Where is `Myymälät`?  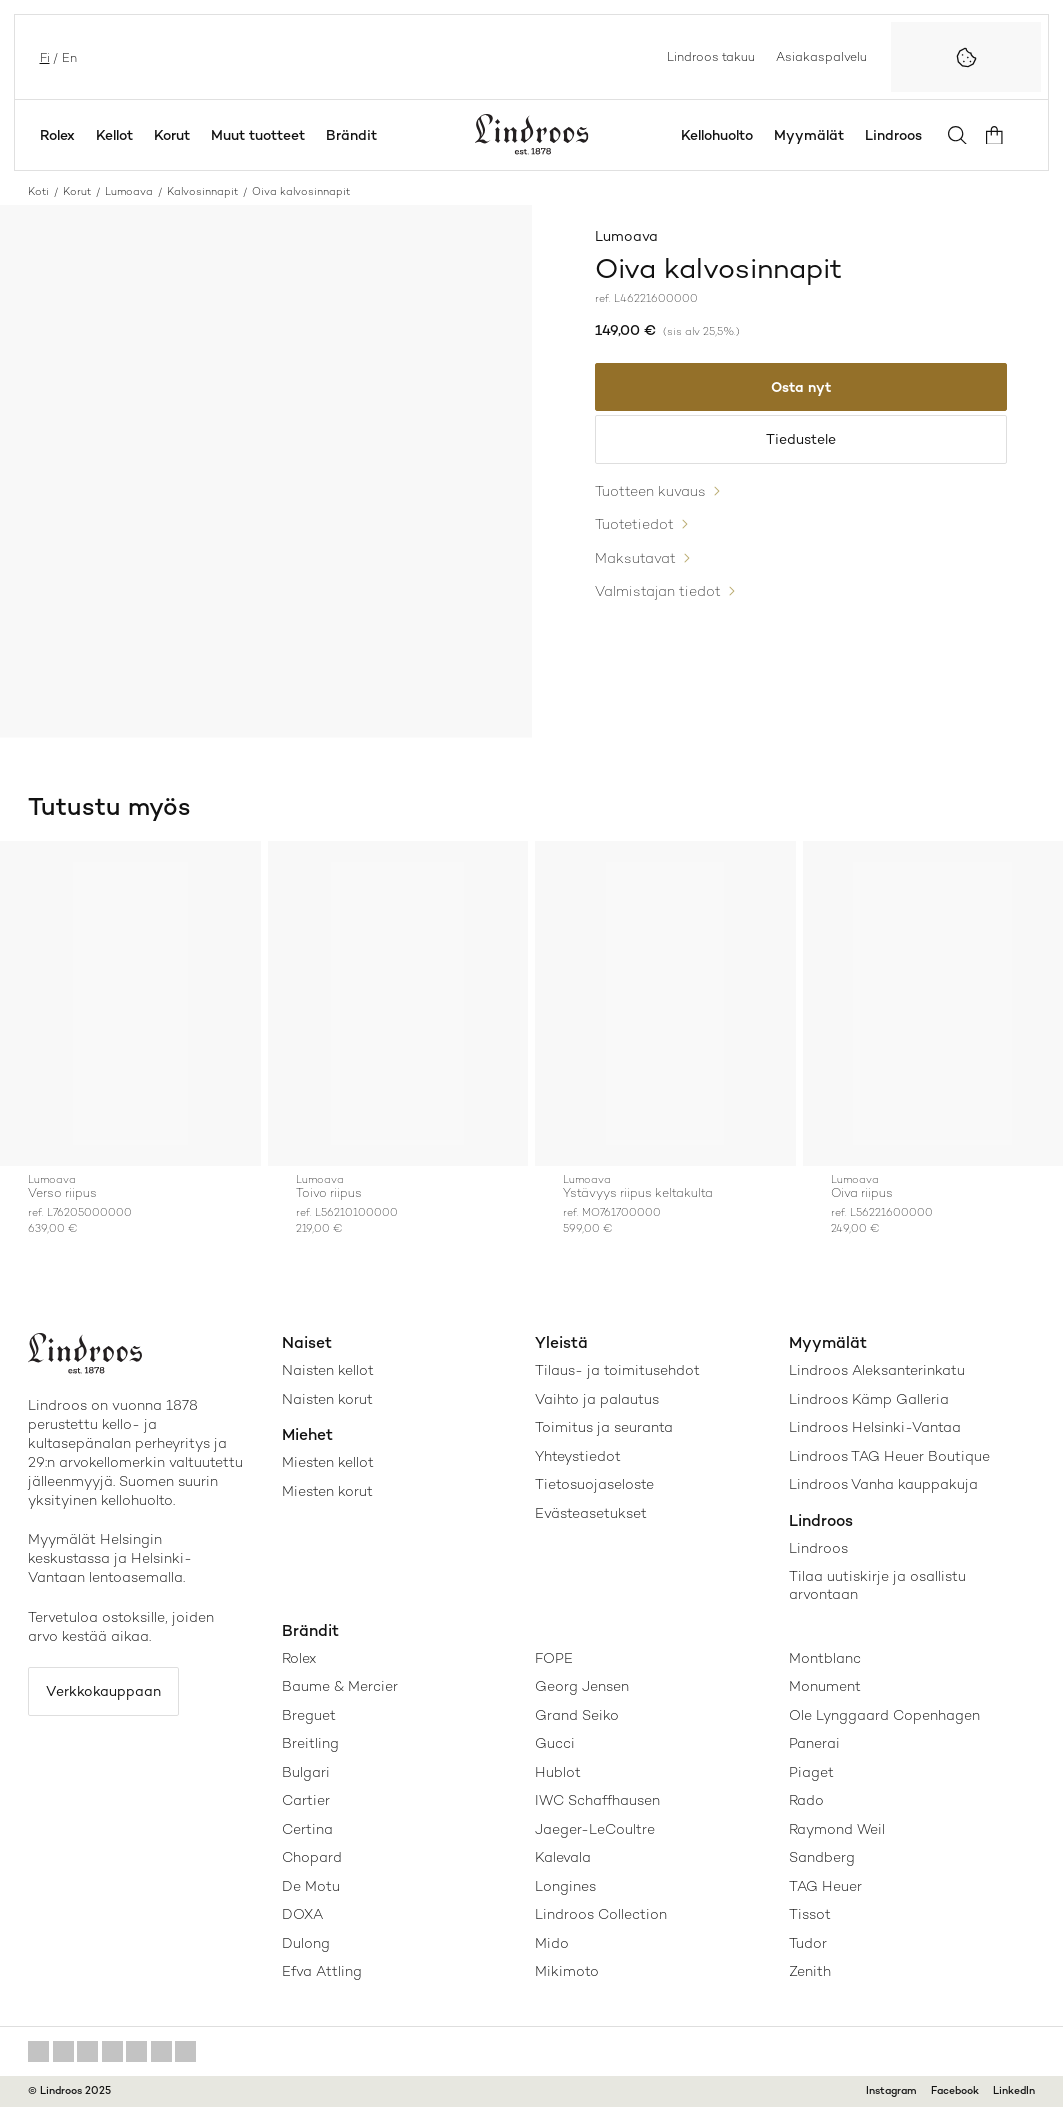 Myymälät is located at coordinates (816, 135).